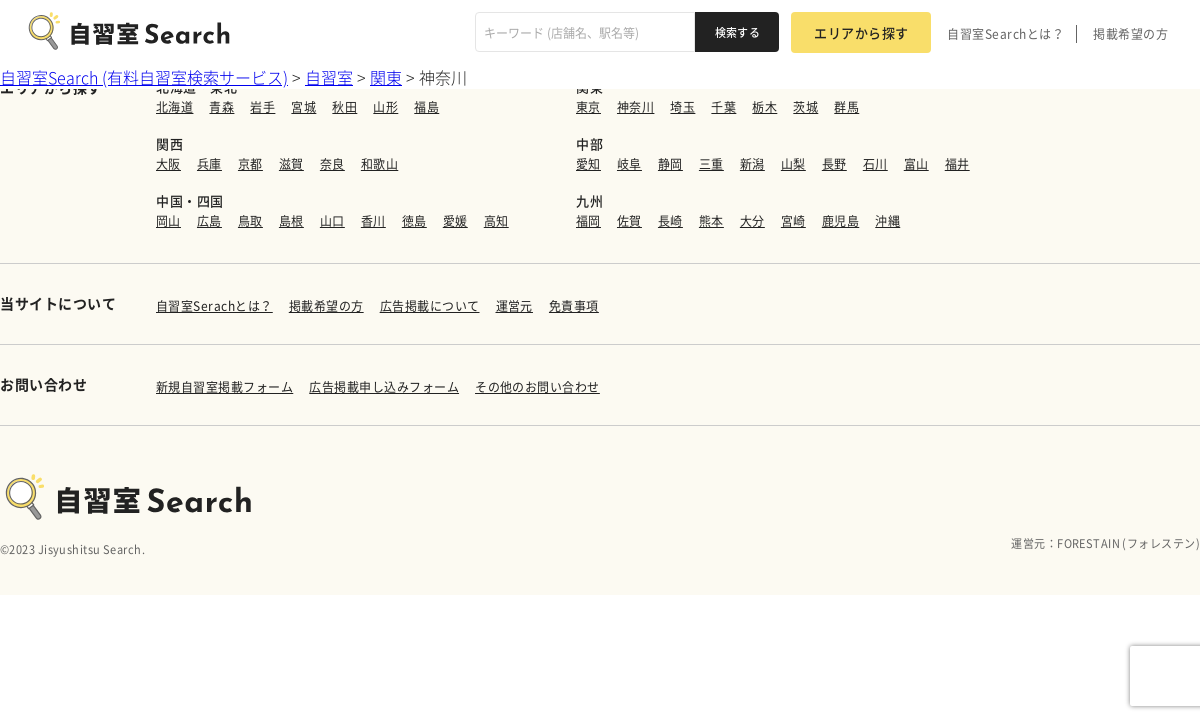 The height and width of the screenshot is (720, 1200). What do you see at coordinates (373, 221) in the screenshot?
I see `香川` at bounding box center [373, 221].